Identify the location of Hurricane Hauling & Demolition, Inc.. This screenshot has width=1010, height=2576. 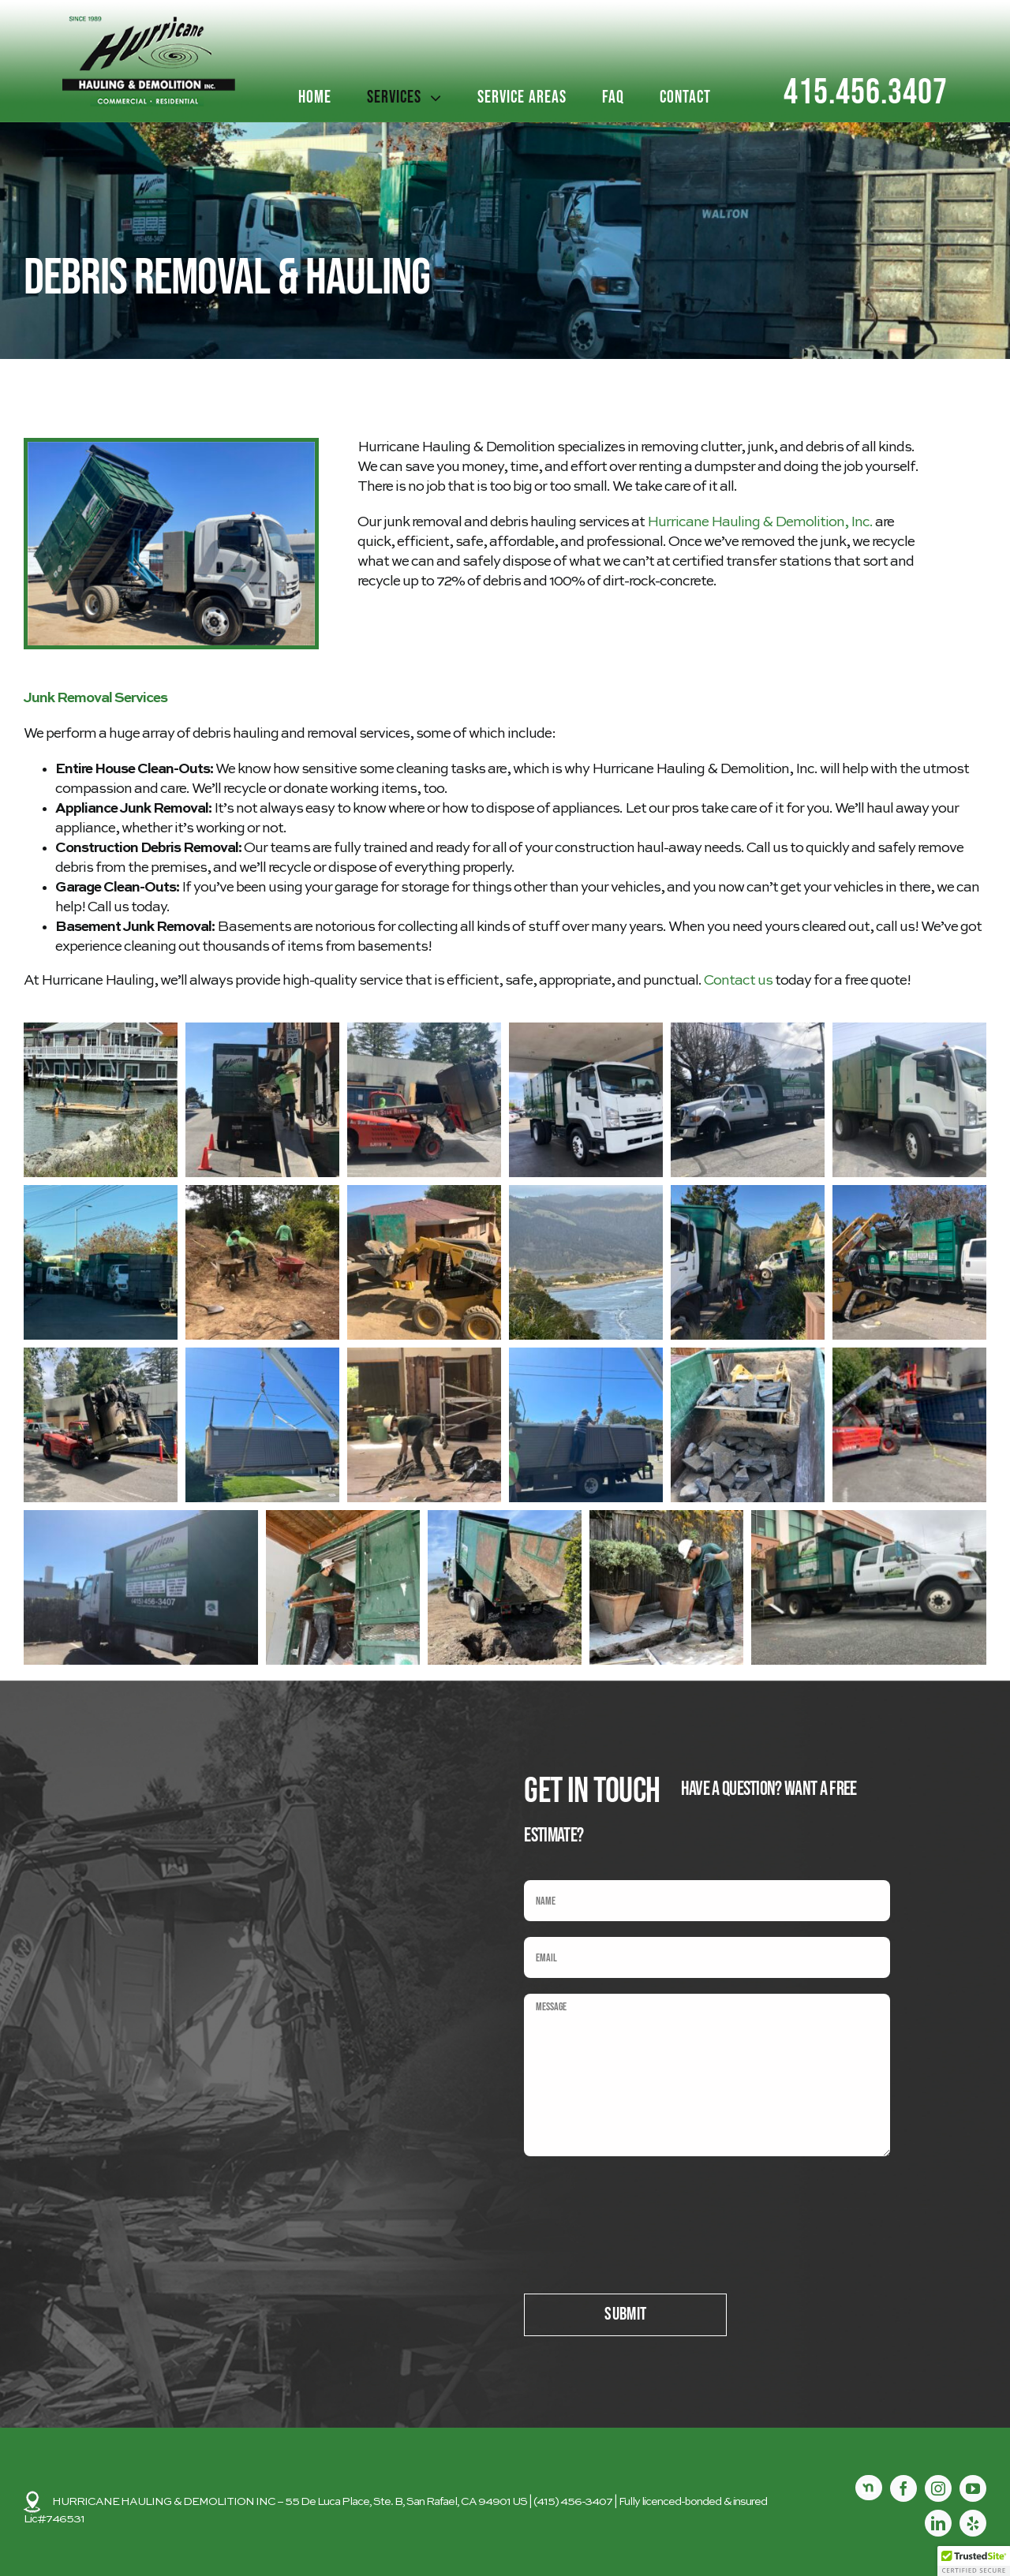
(760, 522).